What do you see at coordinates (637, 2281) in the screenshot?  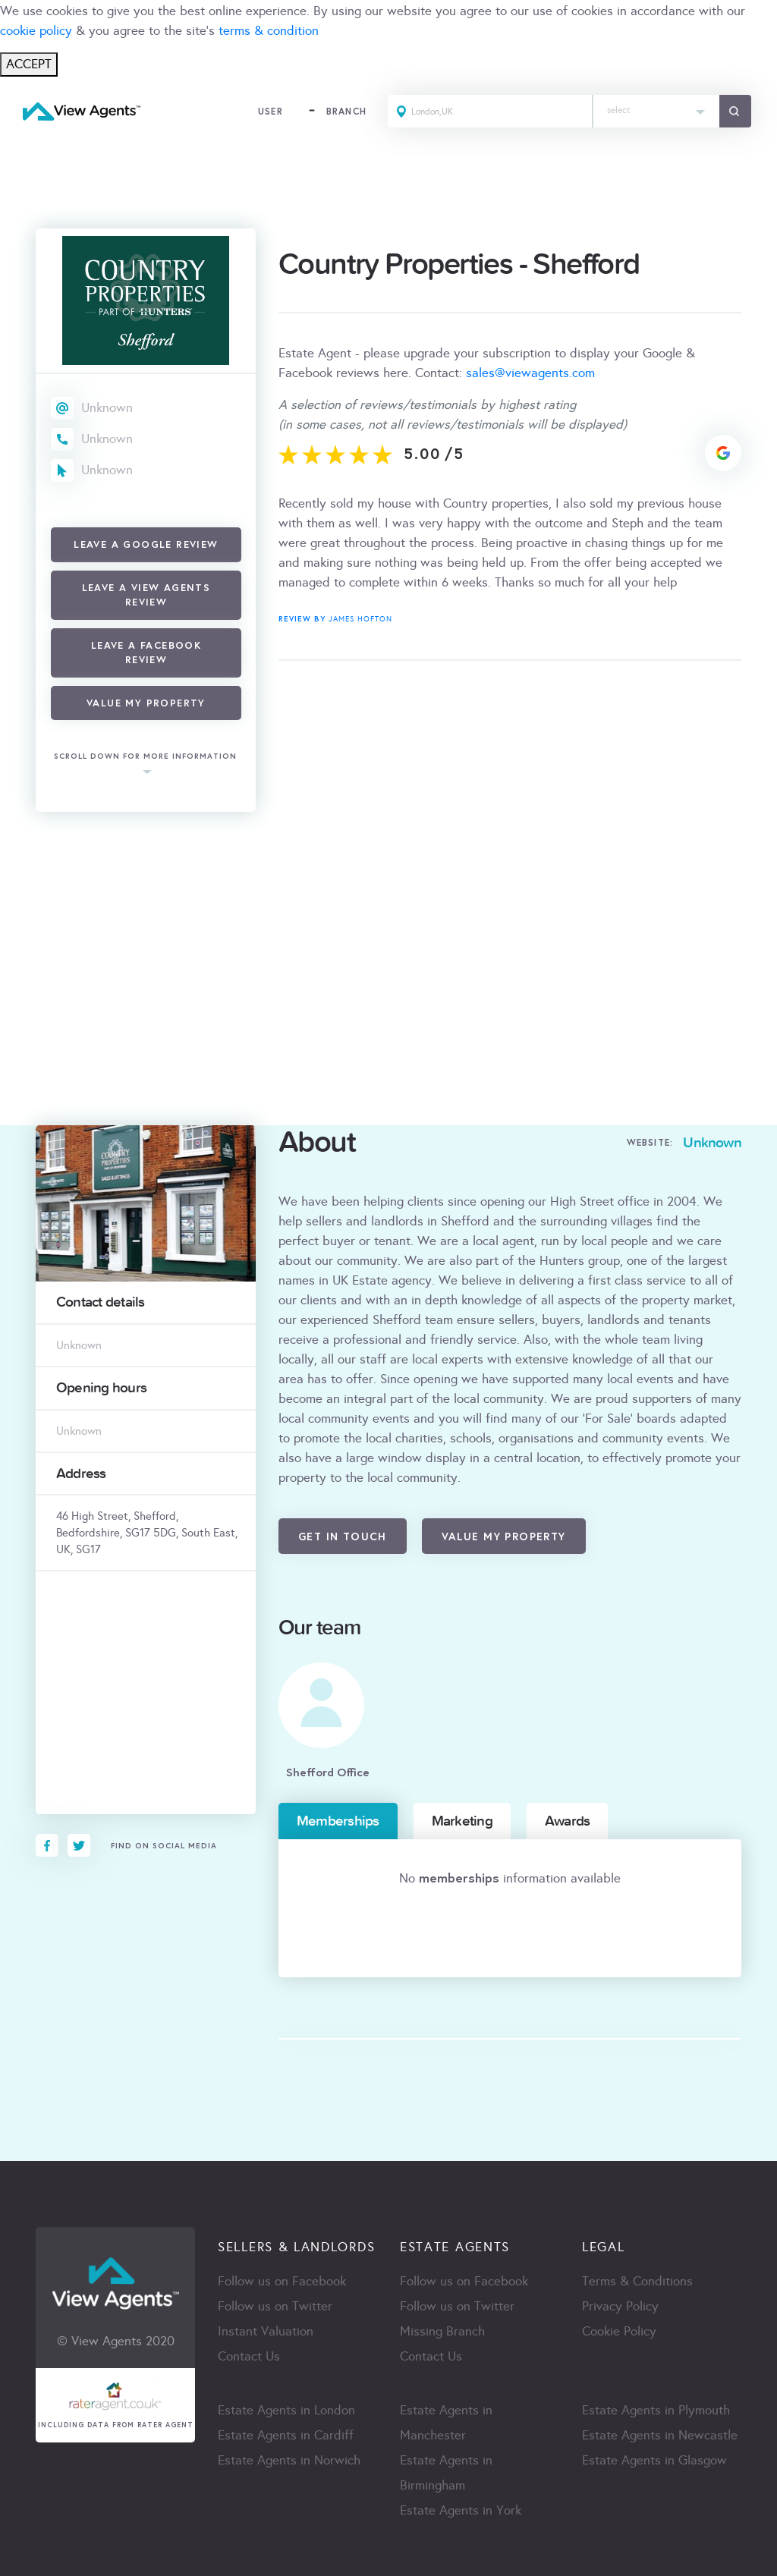 I see `Terms & Conditions` at bounding box center [637, 2281].